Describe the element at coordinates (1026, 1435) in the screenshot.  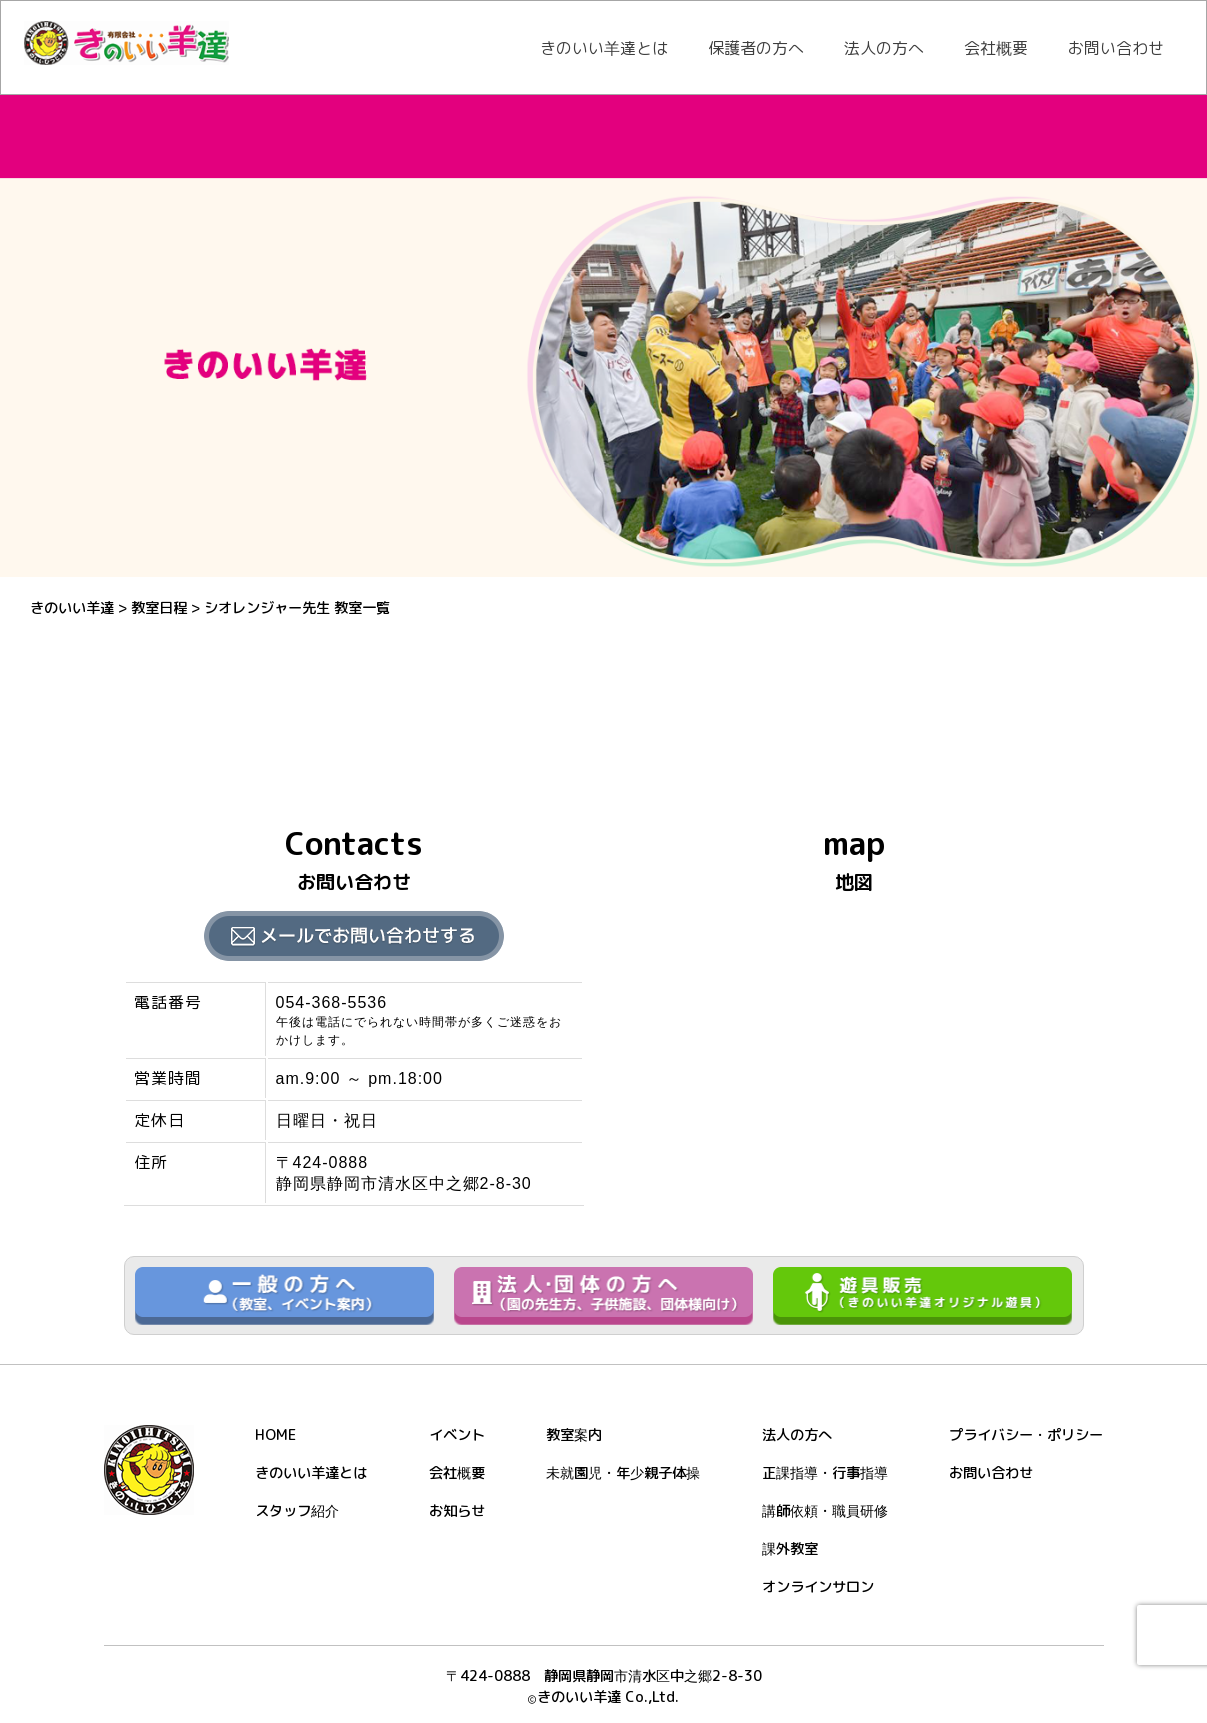
I see `プライバシー・ポリシー` at that location.